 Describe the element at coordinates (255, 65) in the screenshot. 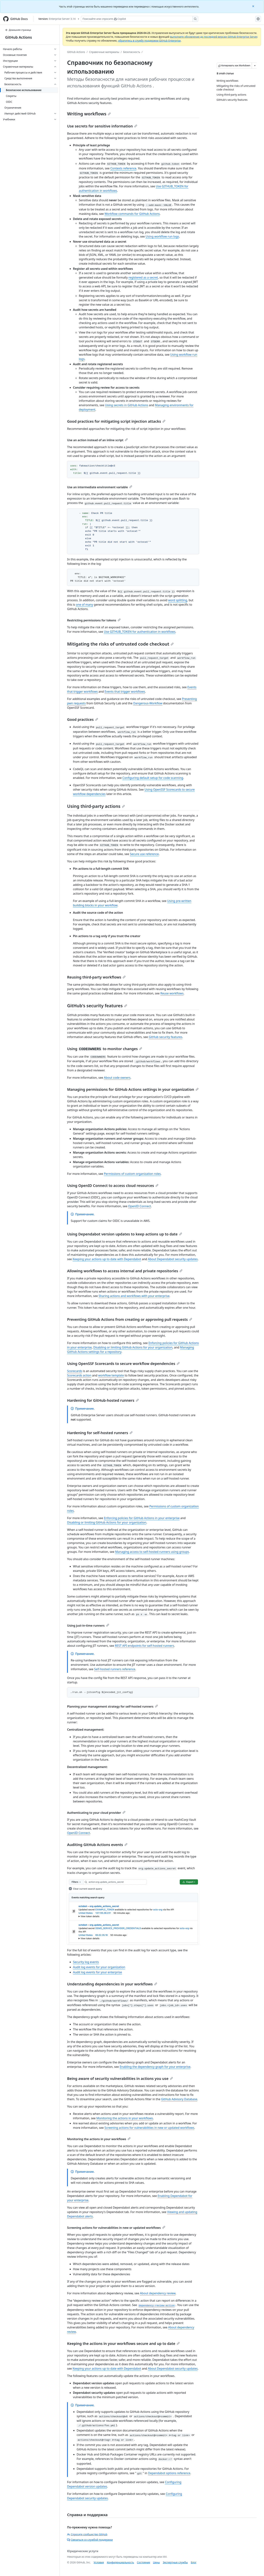

I see `[Больше вариантов снижения цены]` at that location.